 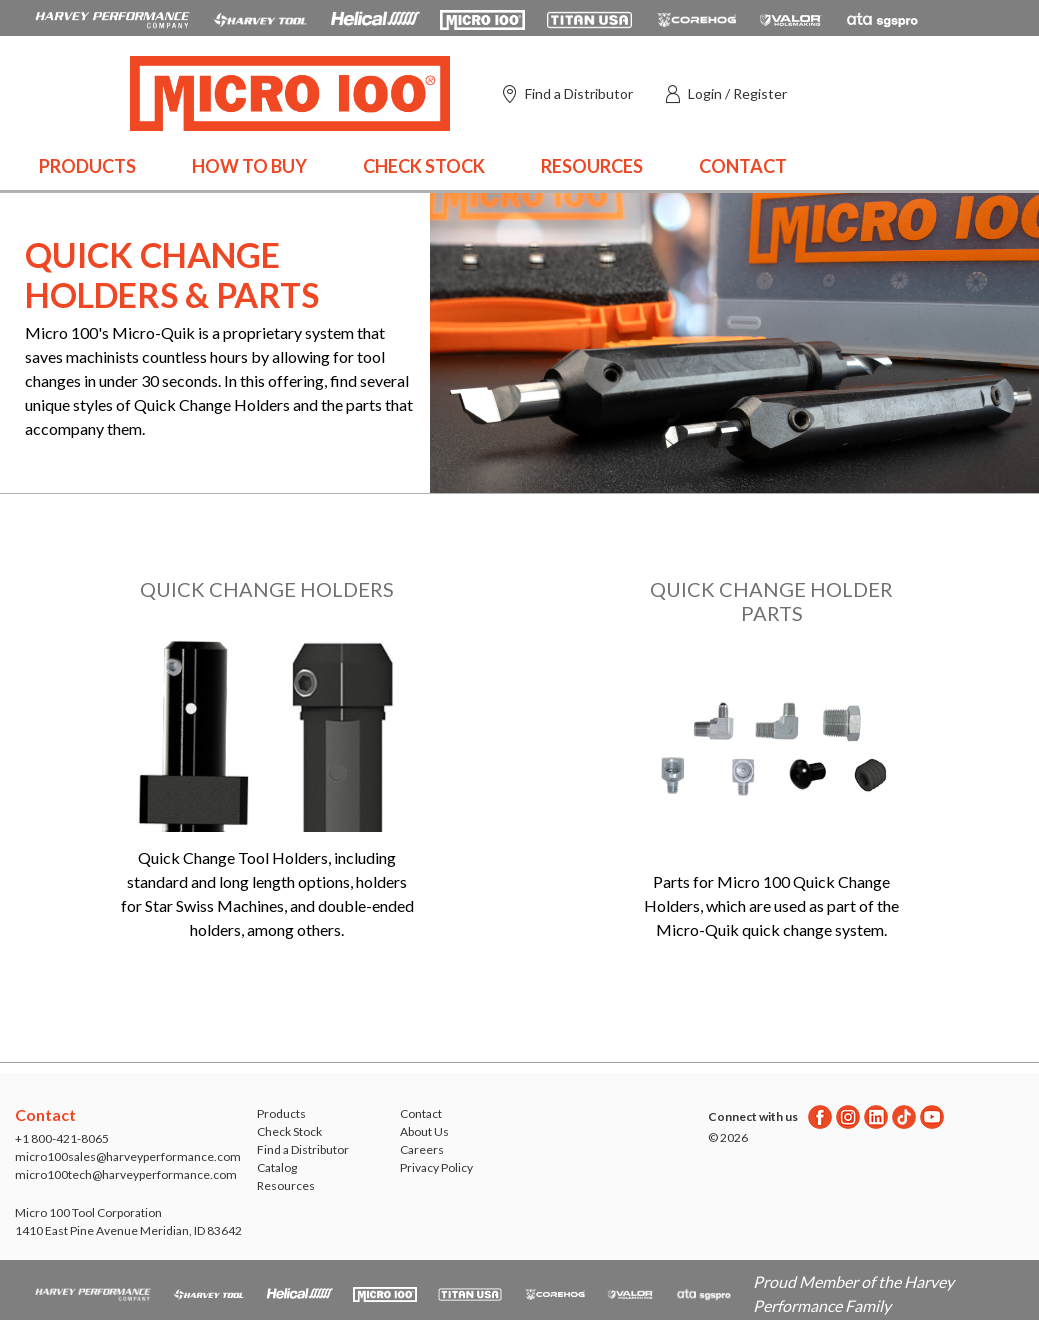 What do you see at coordinates (697, 18) in the screenshot?
I see `[Open Corehog website in a new tab]` at bounding box center [697, 18].